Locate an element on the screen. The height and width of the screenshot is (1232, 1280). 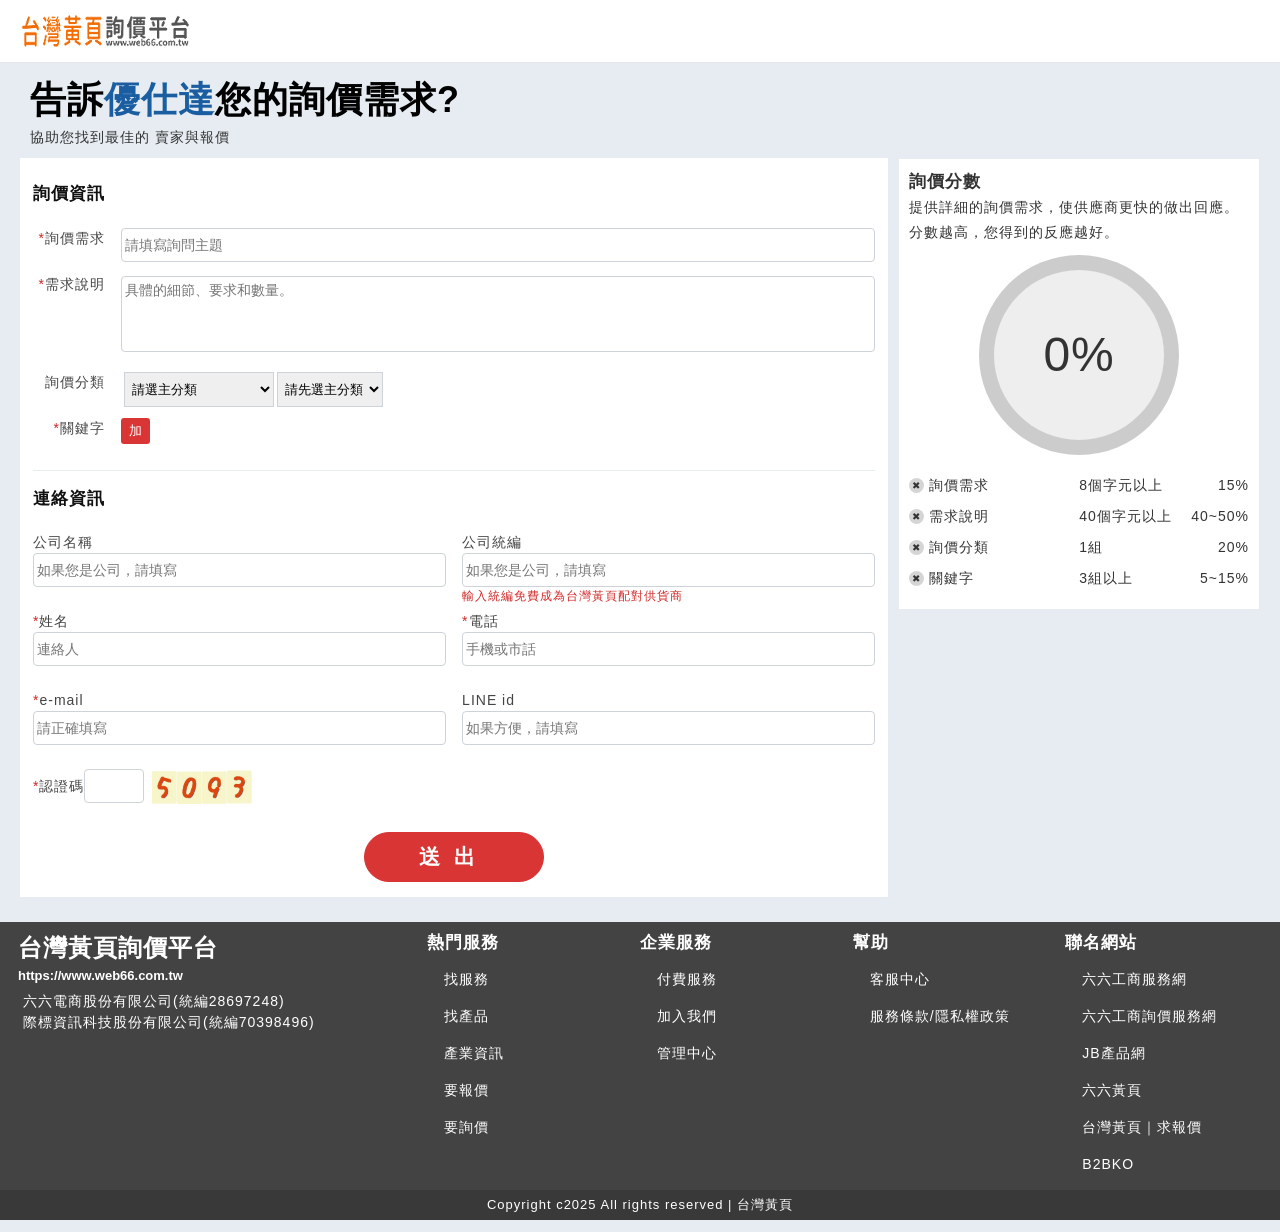
六六黃頁 is located at coordinates (1112, 1102).